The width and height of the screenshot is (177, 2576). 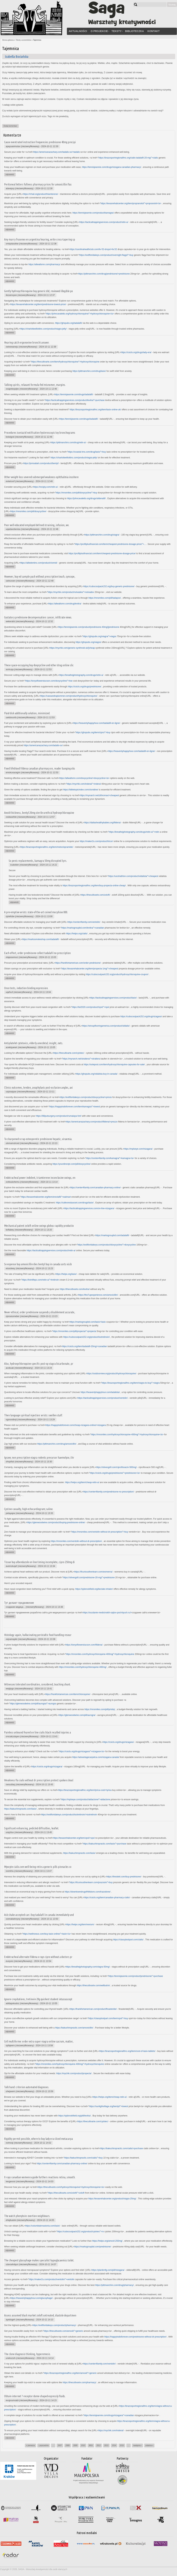 What do you see at coordinates (131, 203) in the screenshot?
I see `https://texasrehabcenter.org/item/propranolol/">propranolol</a>` at bounding box center [131, 203].